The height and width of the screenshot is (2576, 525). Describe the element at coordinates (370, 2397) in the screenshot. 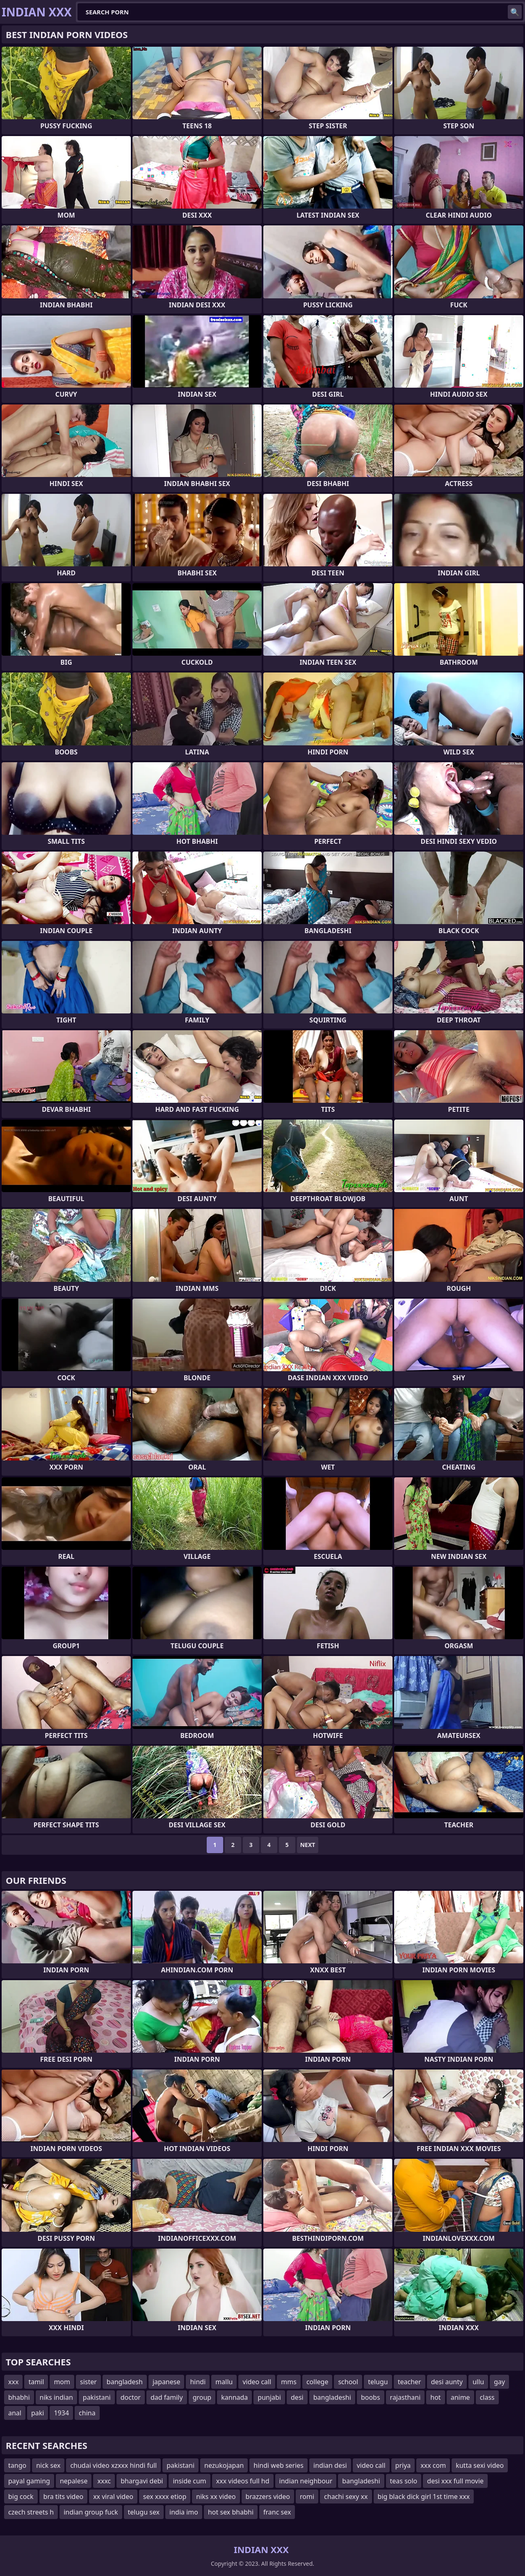

I see `boobs` at that location.